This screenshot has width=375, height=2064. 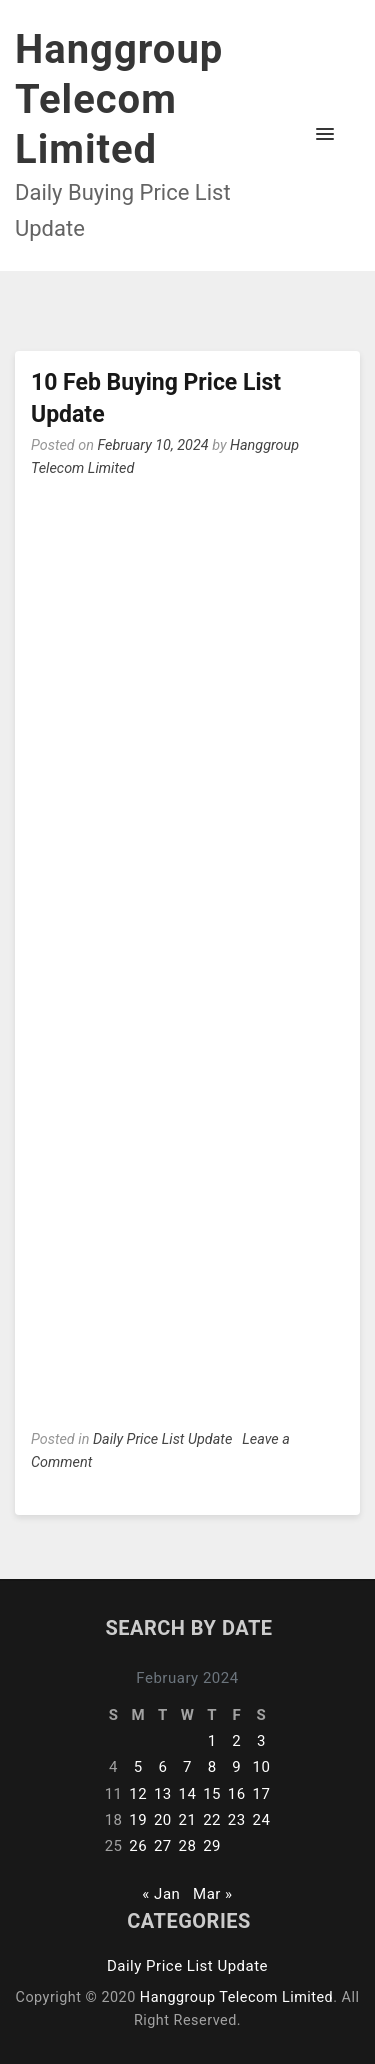 I want to click on 27 [Posts published on February 27, 2024], so click(x=163, y=1846).